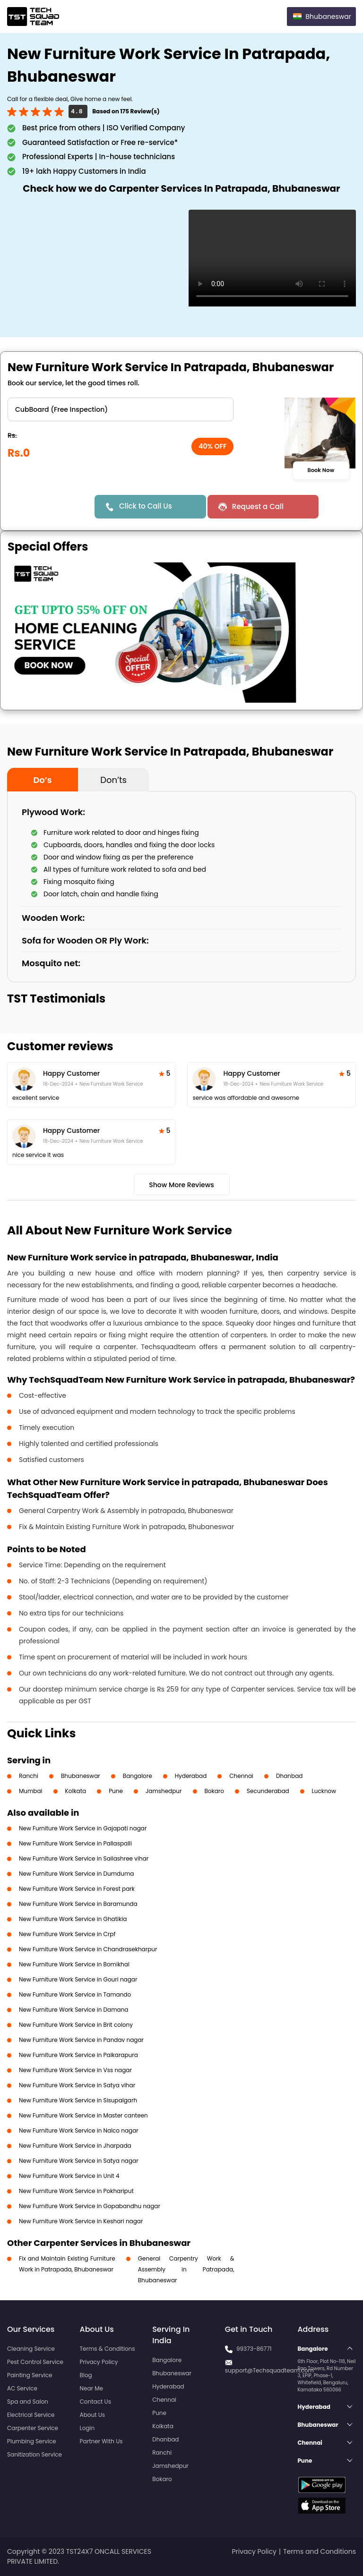 The width and height of the screenshot is (363, 2576). What do you see at coordinates (75, 1994) in the screenshot?
I see `New Furniture Work Service in Tamando` at bounding box center [75, 1994].